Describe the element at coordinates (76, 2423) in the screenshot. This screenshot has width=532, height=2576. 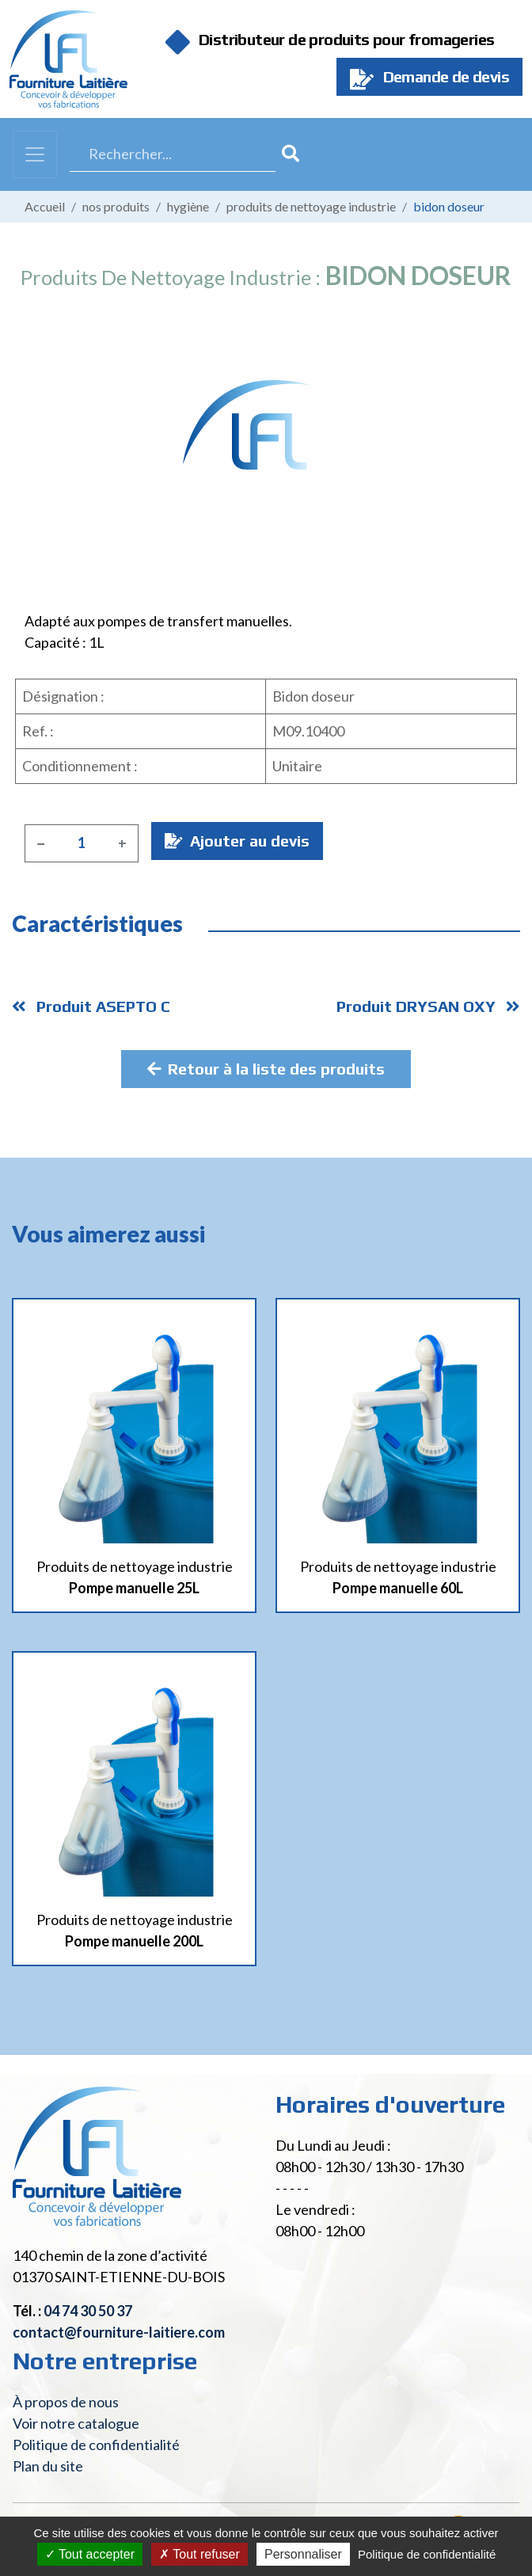
I see `Voir notre catalogue` at that location.